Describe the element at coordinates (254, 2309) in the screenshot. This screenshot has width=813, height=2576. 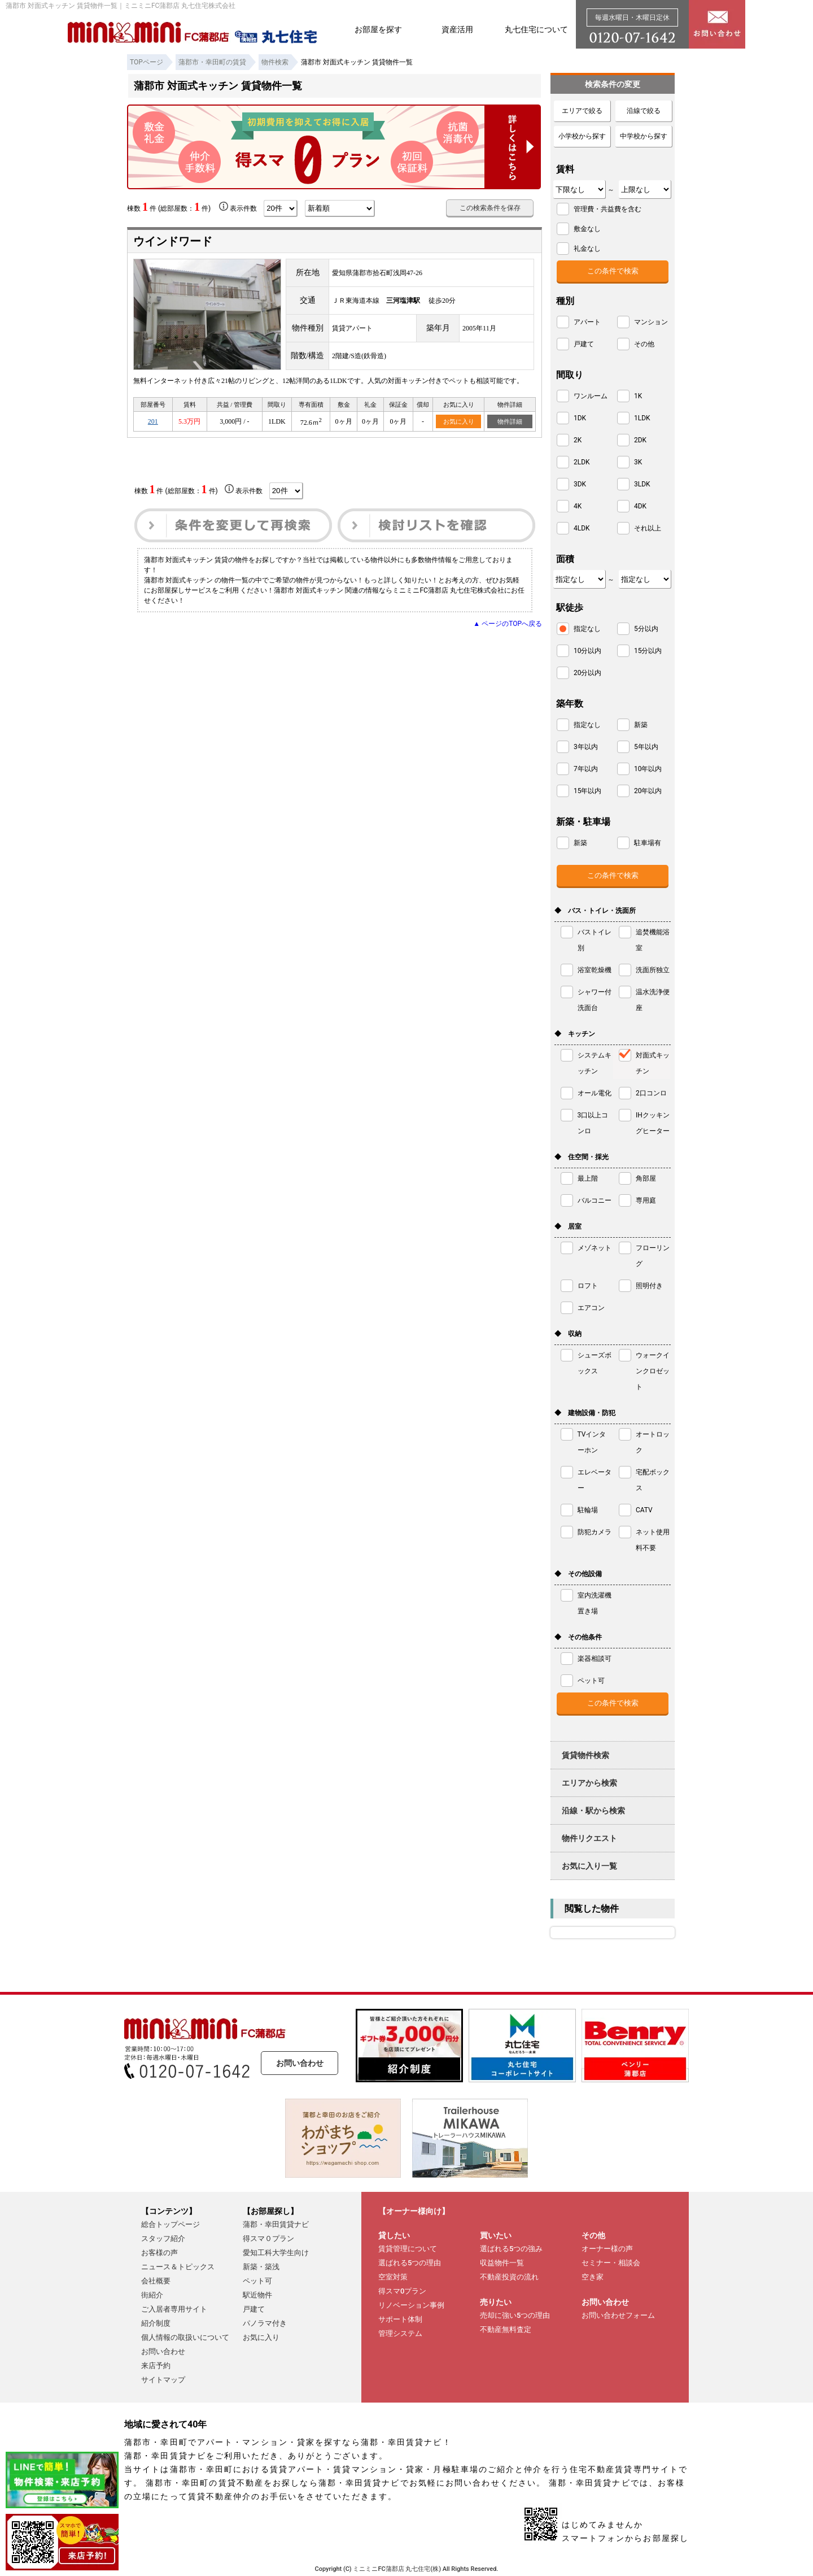
I see `戸建て` at that location.